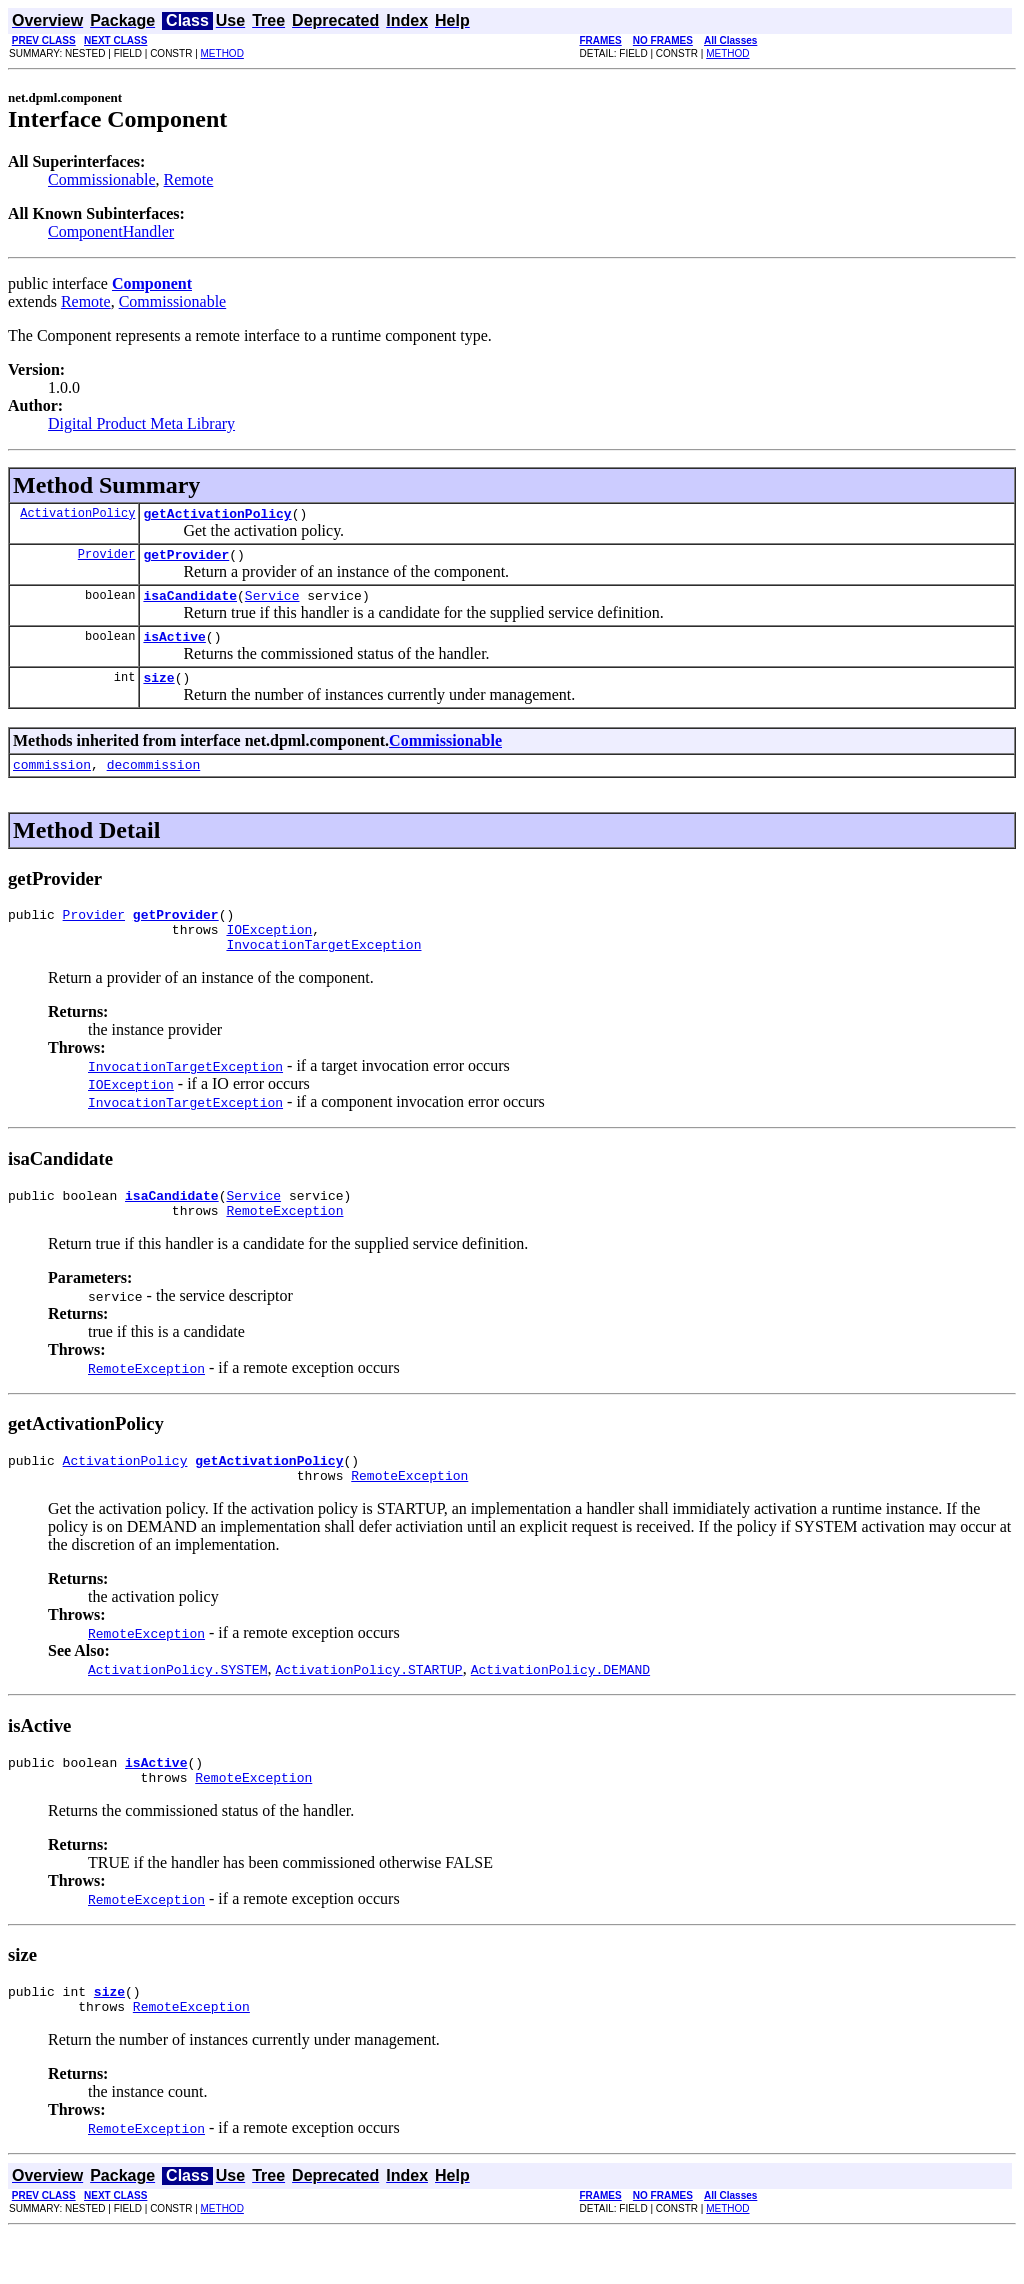 The width and height of the screenshot is (1024, 2284). I want to click on Service, so click(272, 604).